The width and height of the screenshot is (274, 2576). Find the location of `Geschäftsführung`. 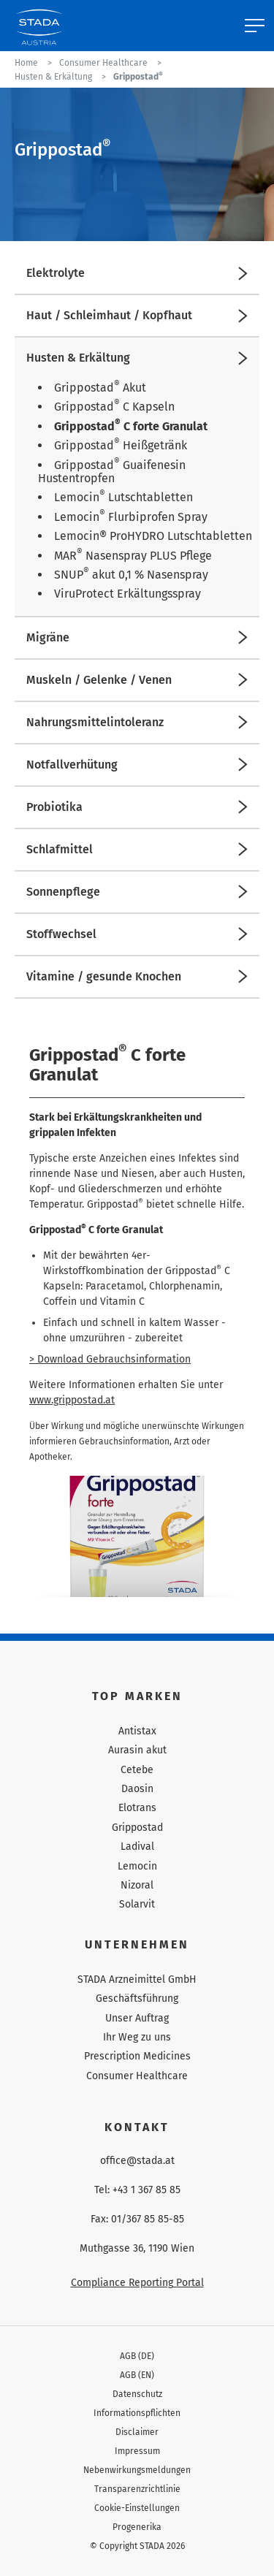

Geschäftsführung is located at coordinates (137, 1998).